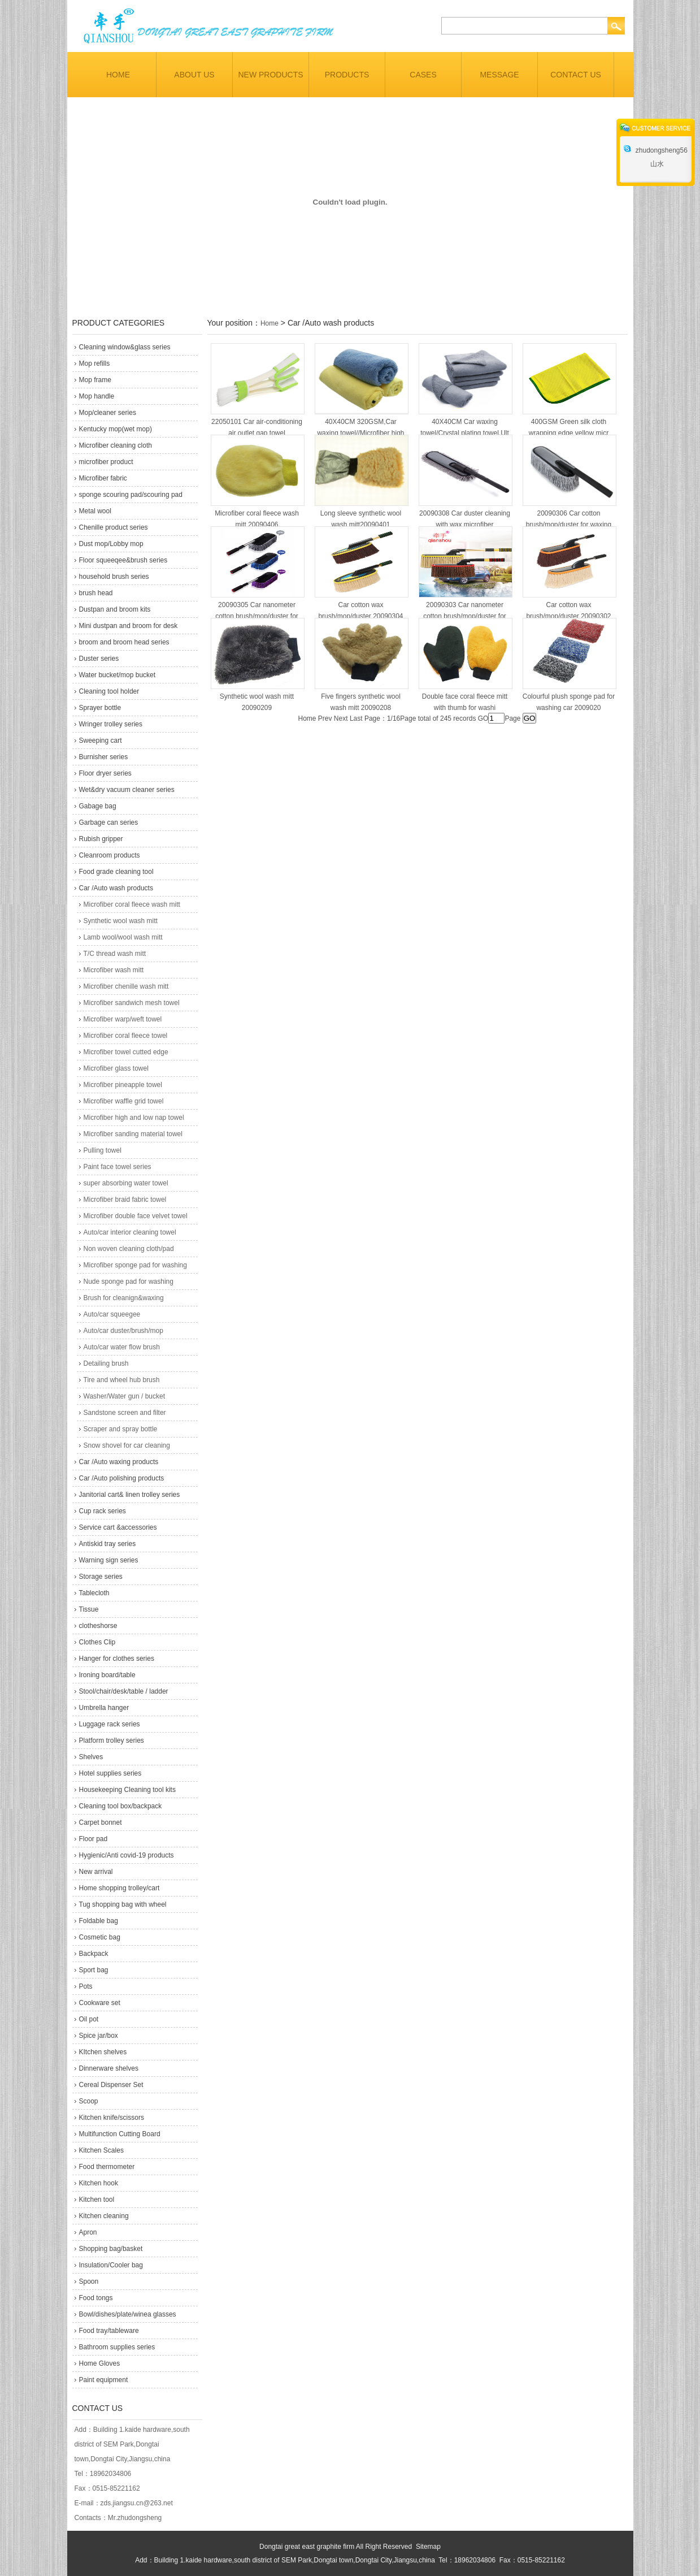  I want to click on Mini dustpan and broom for desk, so click(128, 626).